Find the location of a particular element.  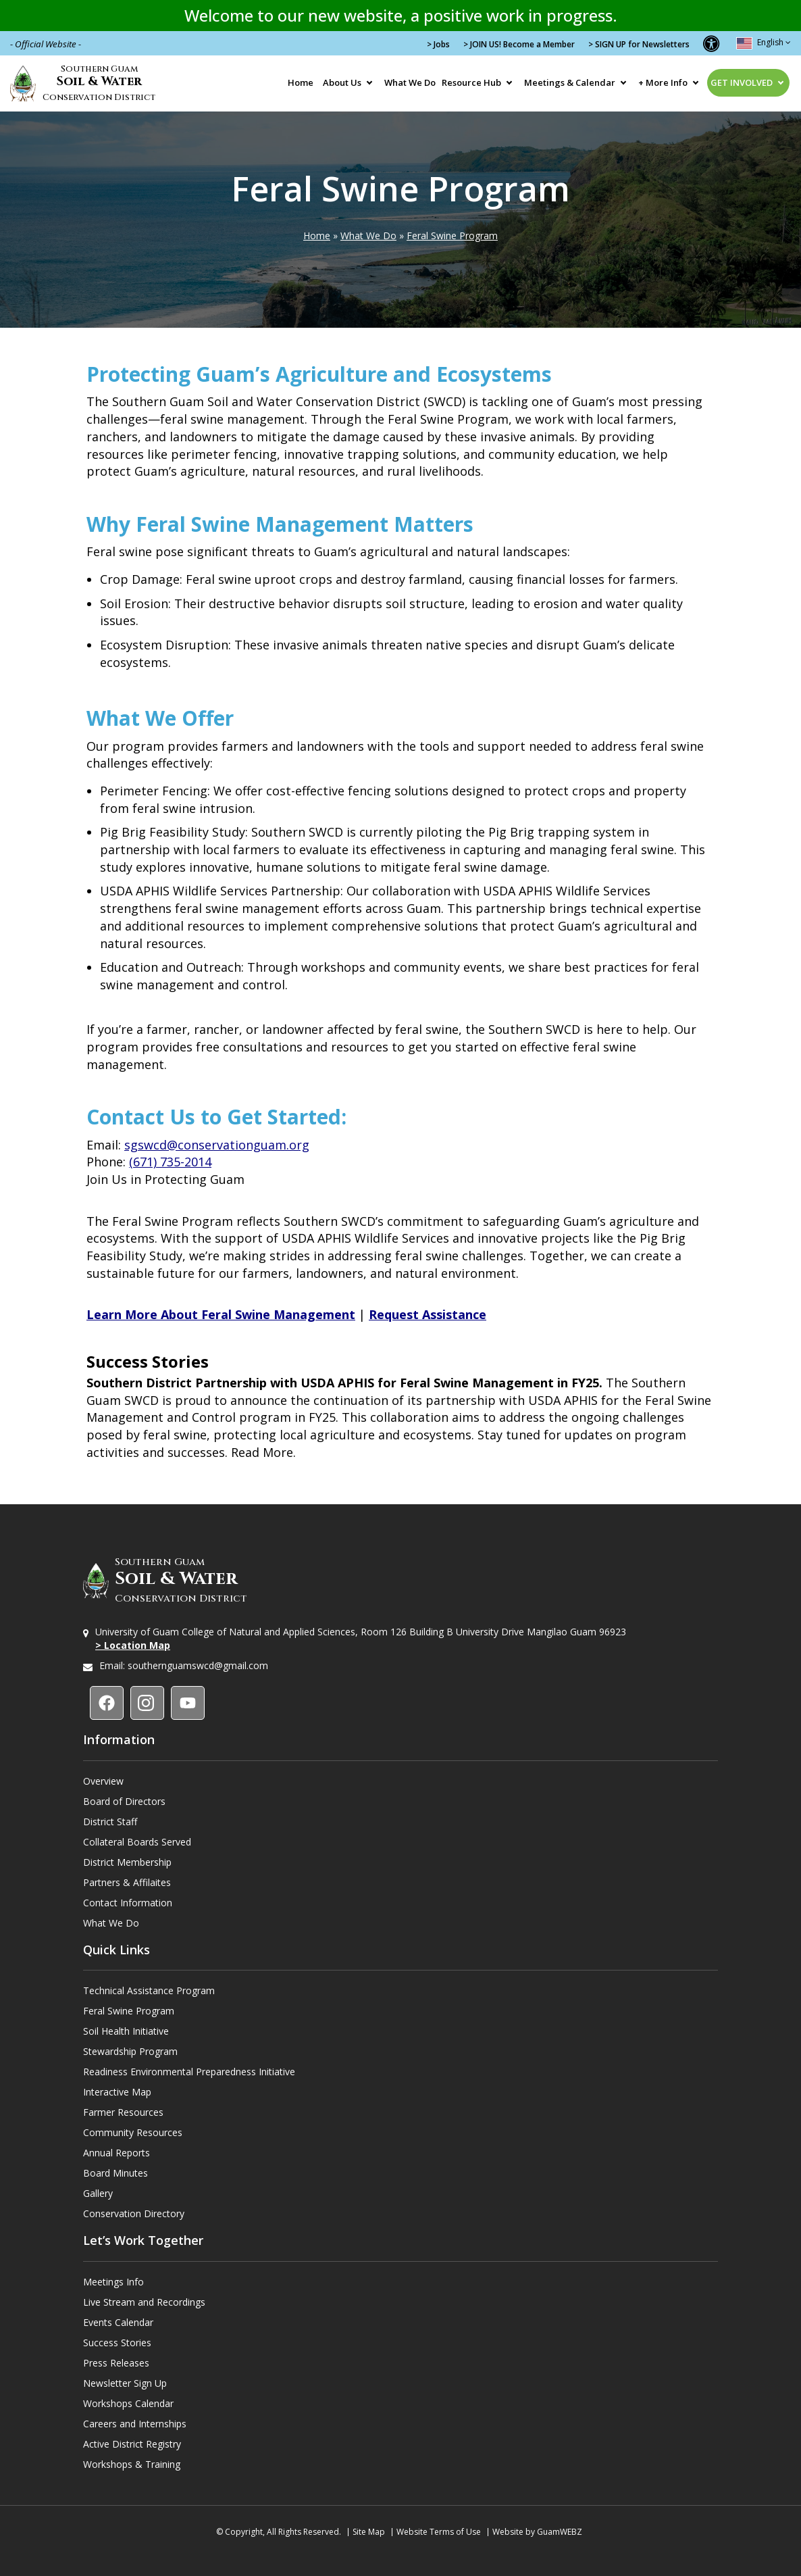

Workshops Calendar is located at coordinates (128, 2403).